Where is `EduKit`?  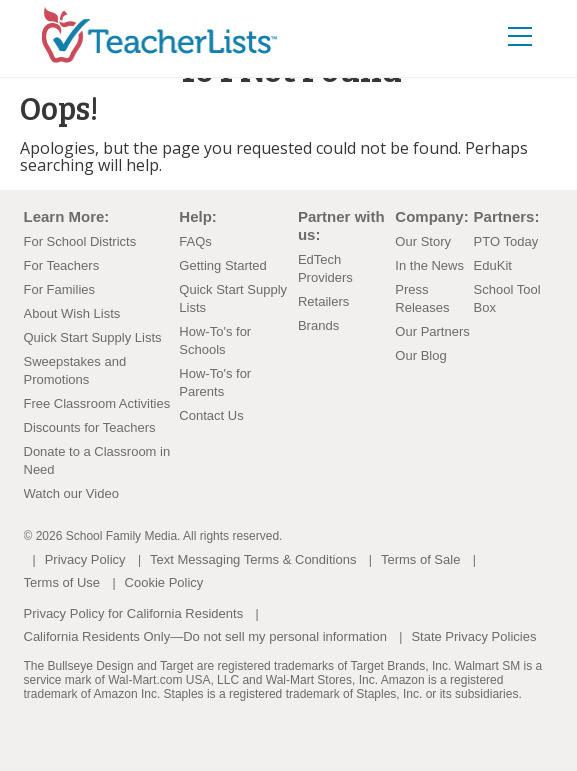 EduKit is located at coordinates (493, 265).